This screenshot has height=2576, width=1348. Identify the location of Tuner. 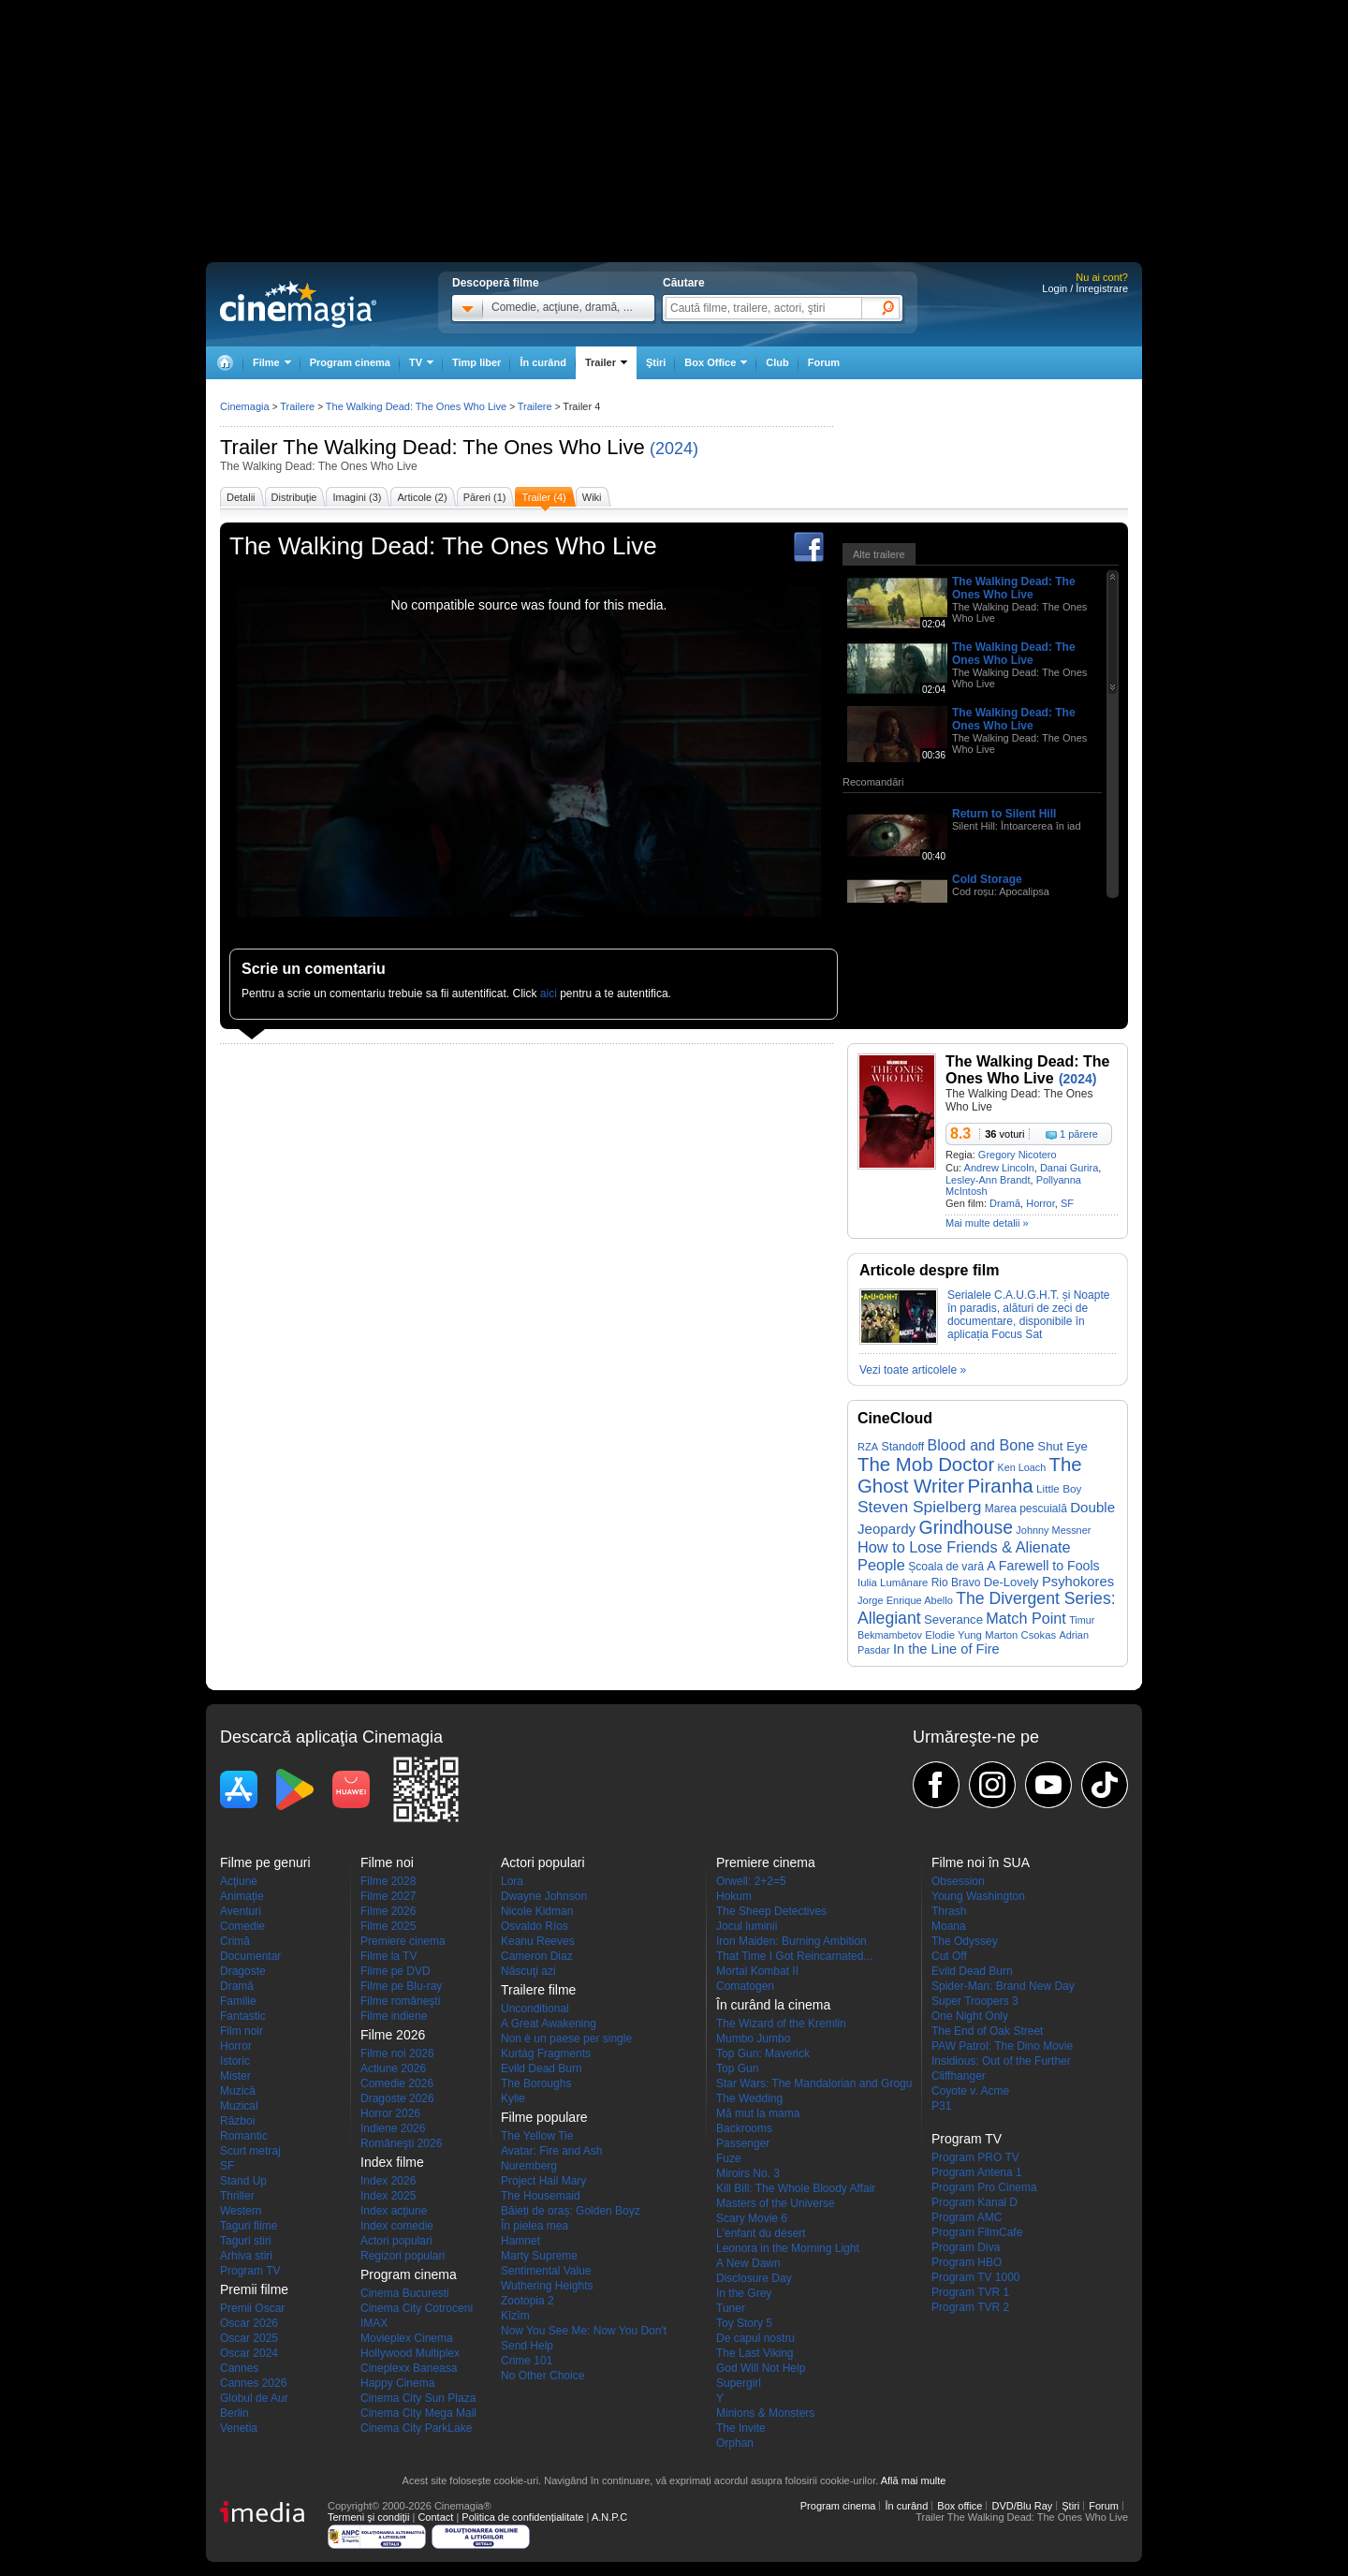
(730, 2308).